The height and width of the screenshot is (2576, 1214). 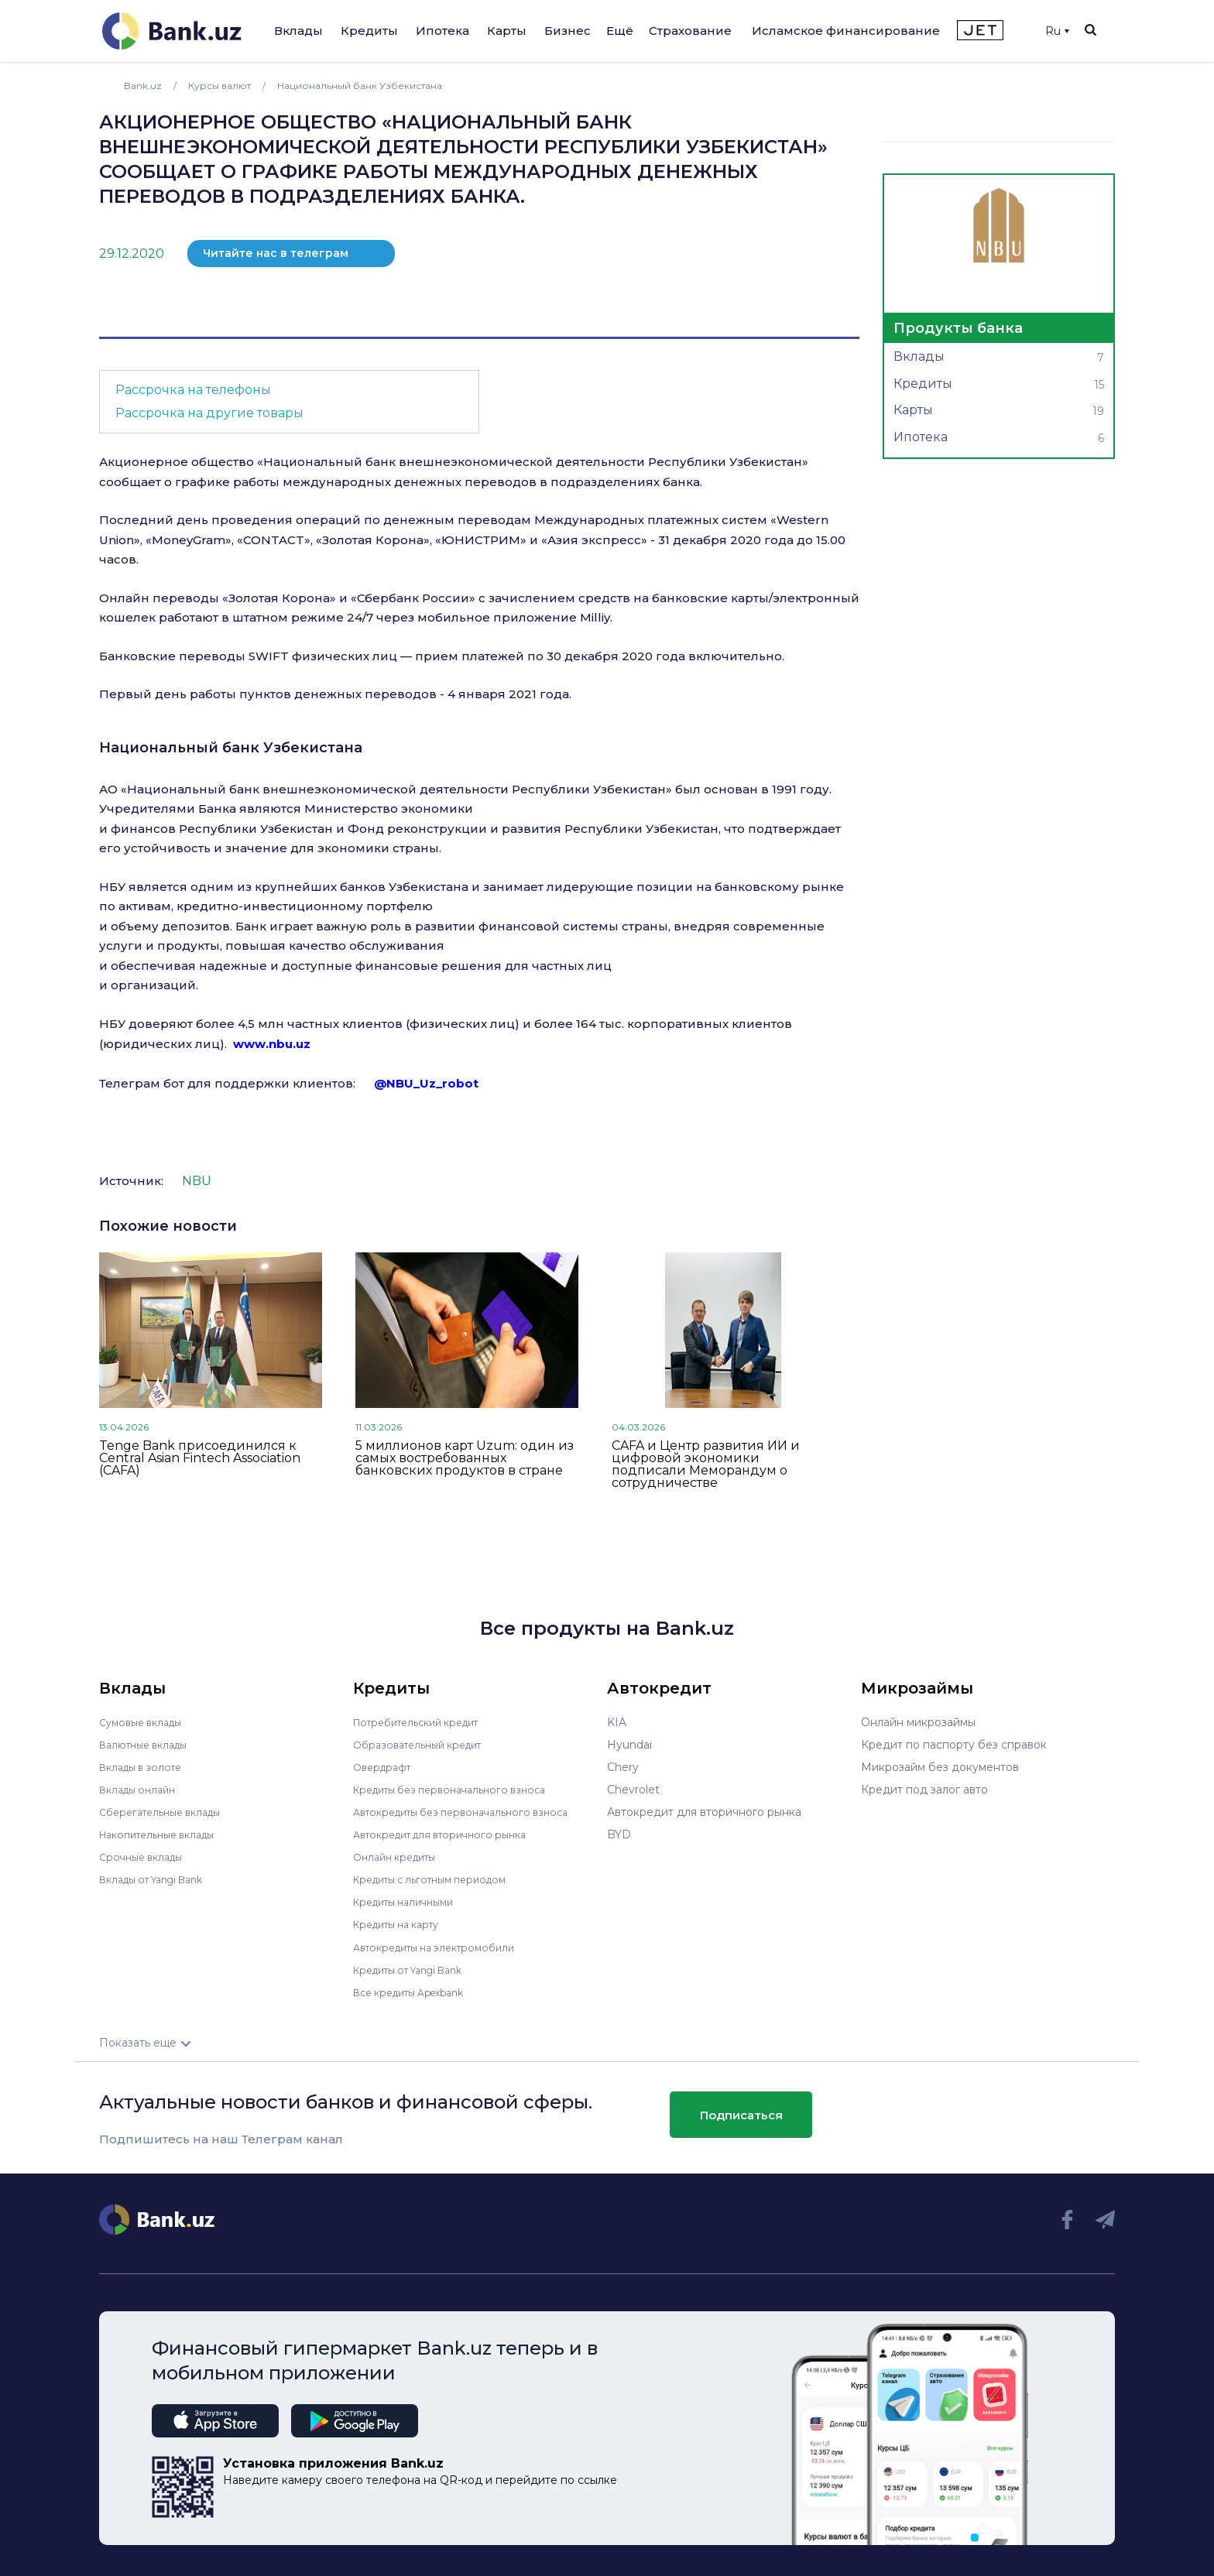 What do you see at coordinates (145, 1857) in the screenshot?
I see `Срочные вклады` at bounding box center [145, 1857].